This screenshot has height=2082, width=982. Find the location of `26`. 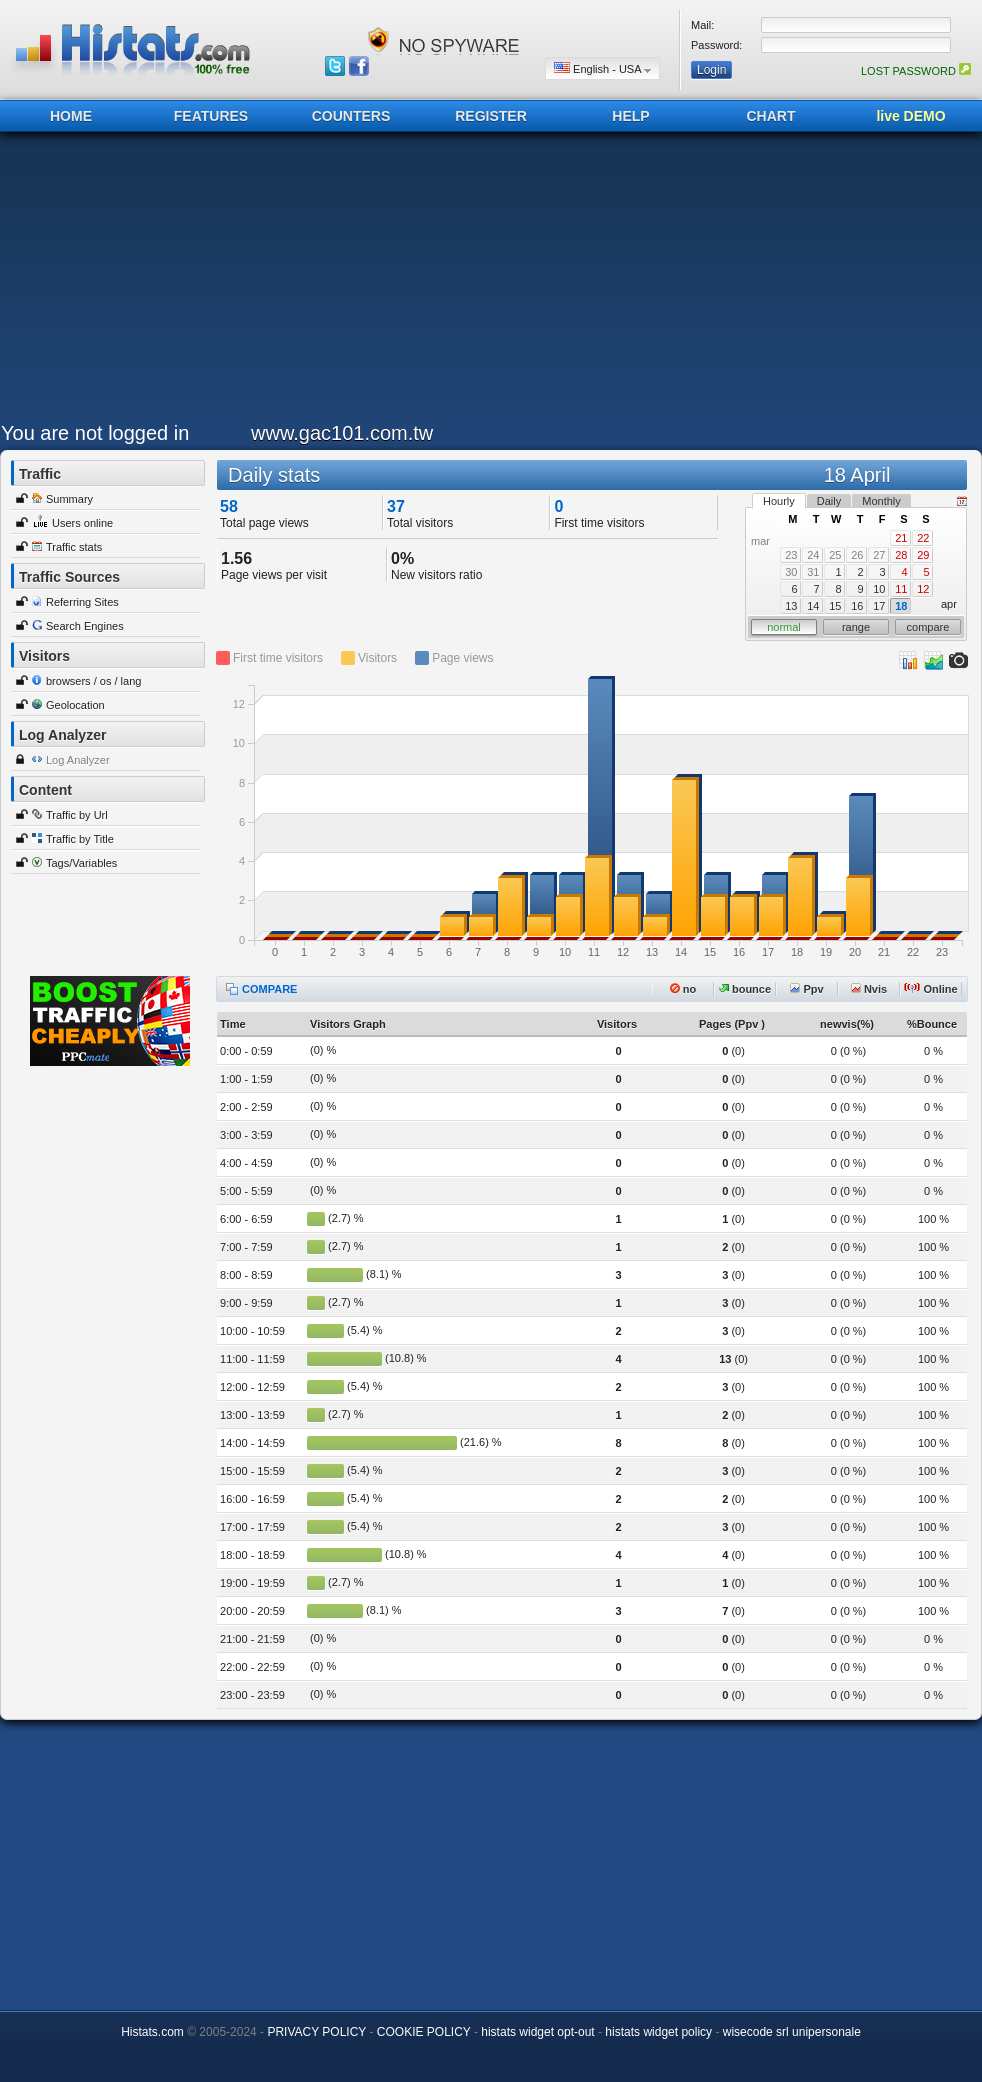

26 is located at coordinates (857, 555).